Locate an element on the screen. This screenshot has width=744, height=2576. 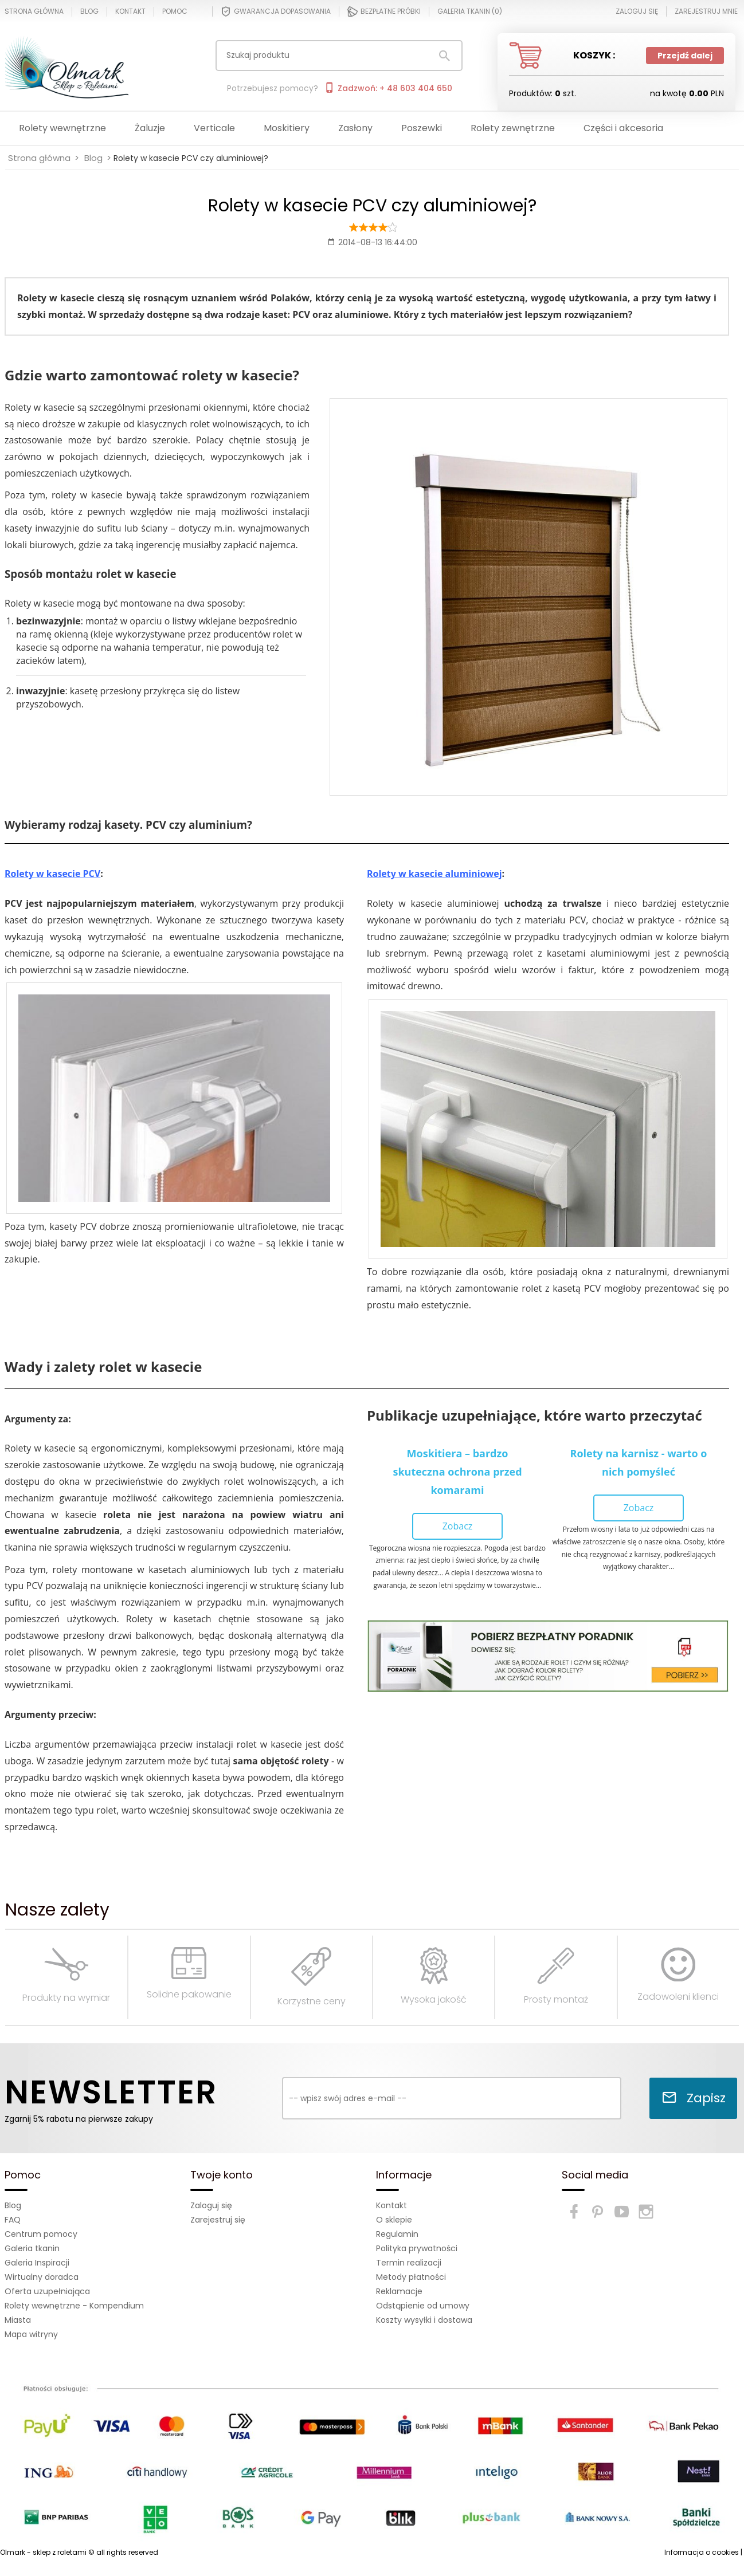
Rolety w kasecie PCV is located at coordinates (52, 873).